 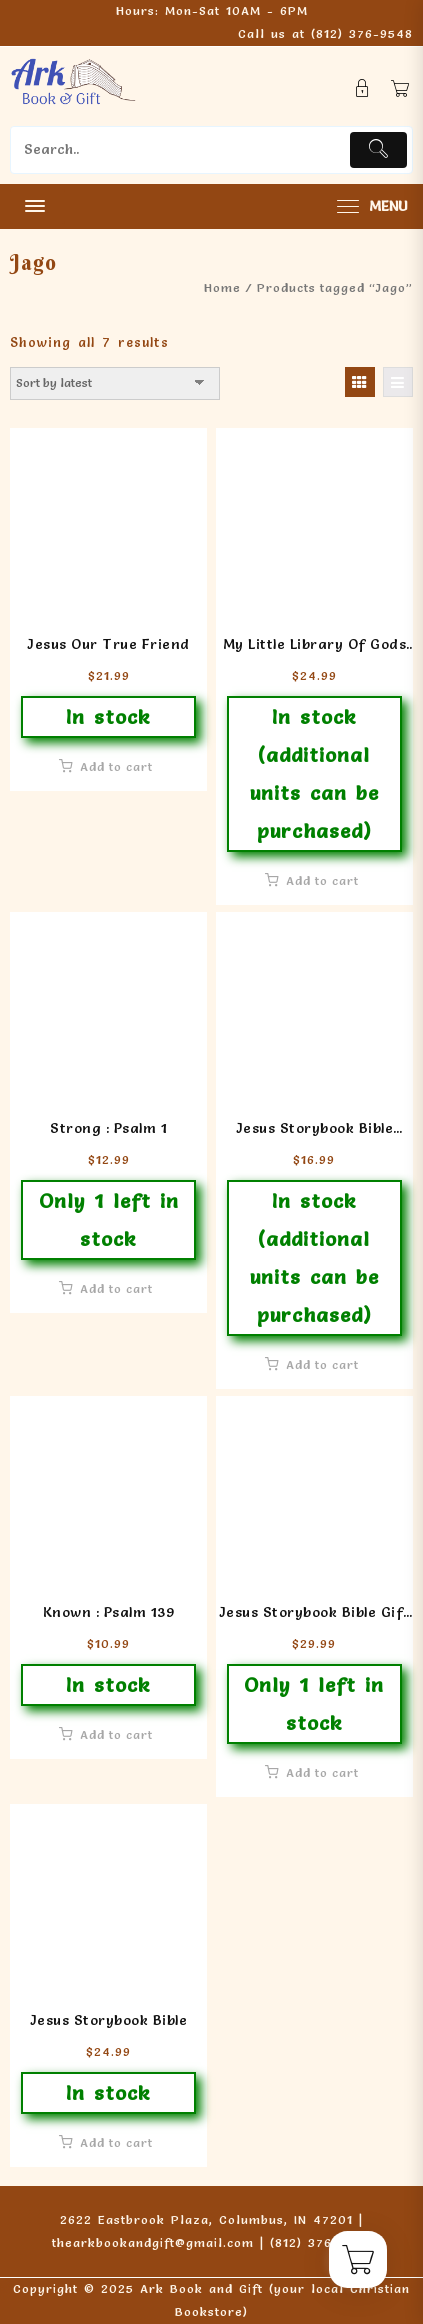 What do you see at coordinates (378, 150) in the screenshot?
I see `[Submit]` at bounding box center [378, 150].